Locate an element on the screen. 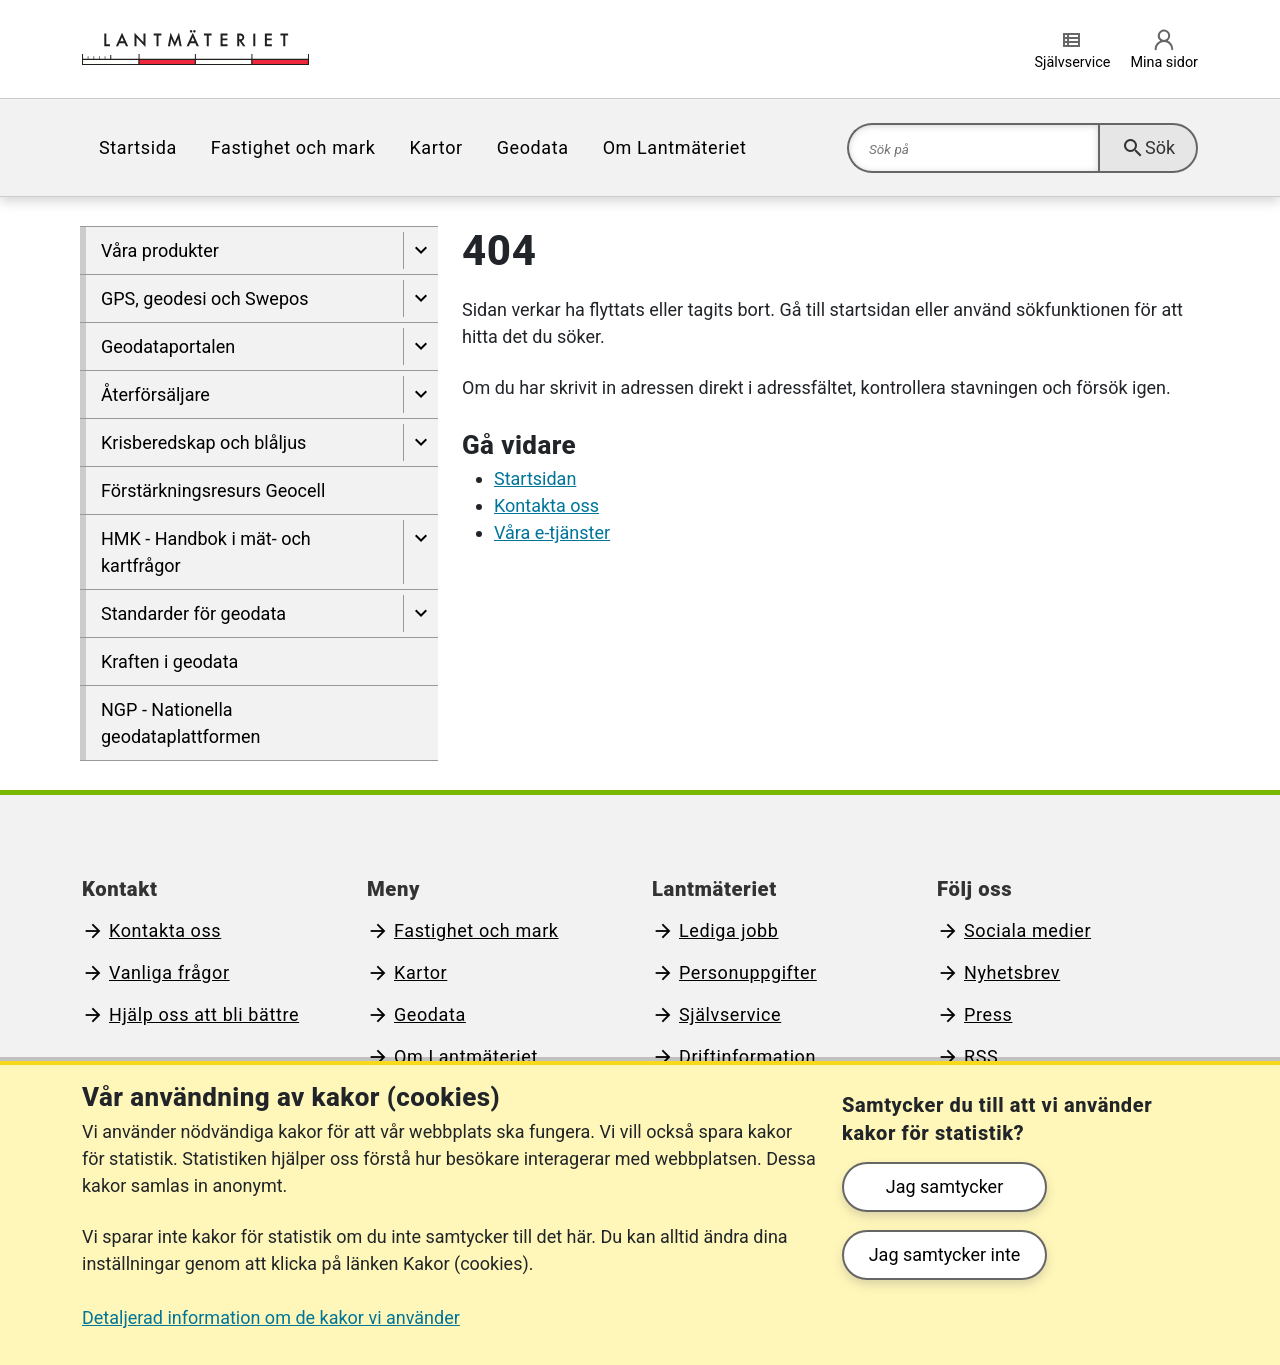  Standarder för geodata is located at coordinates (193, 613).